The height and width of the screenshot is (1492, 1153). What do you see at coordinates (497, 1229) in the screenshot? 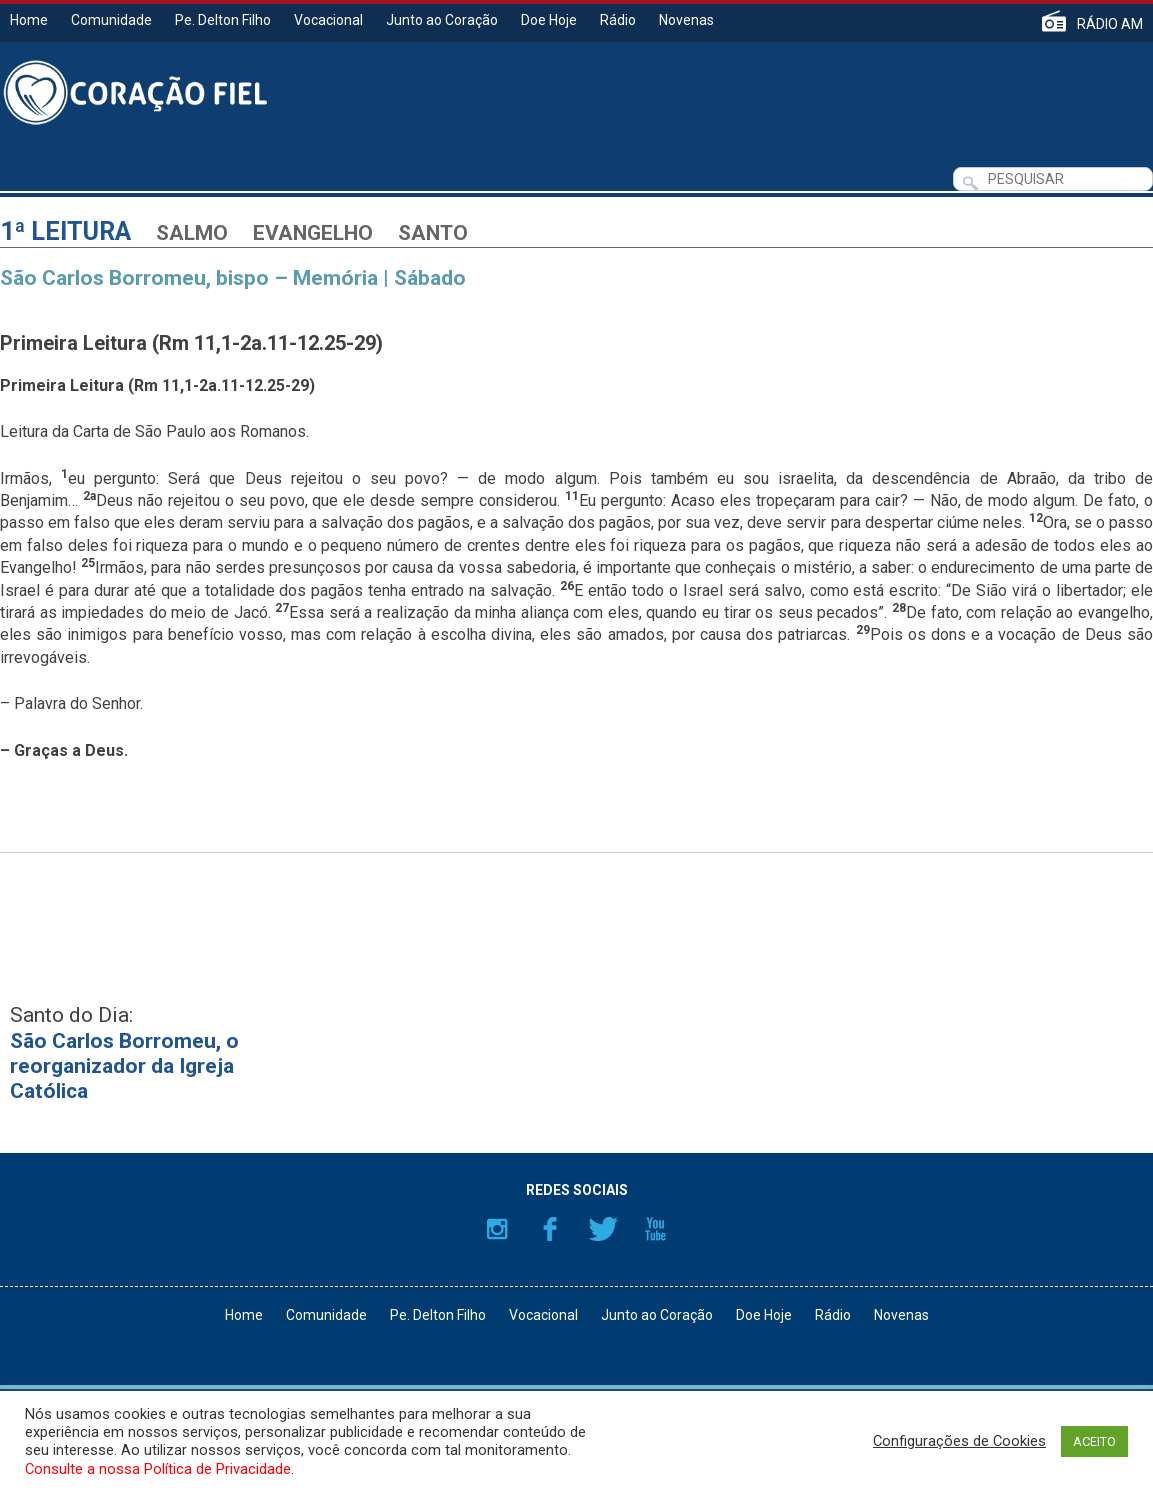
I see `Instagram` at bounding box center [497, 1229].